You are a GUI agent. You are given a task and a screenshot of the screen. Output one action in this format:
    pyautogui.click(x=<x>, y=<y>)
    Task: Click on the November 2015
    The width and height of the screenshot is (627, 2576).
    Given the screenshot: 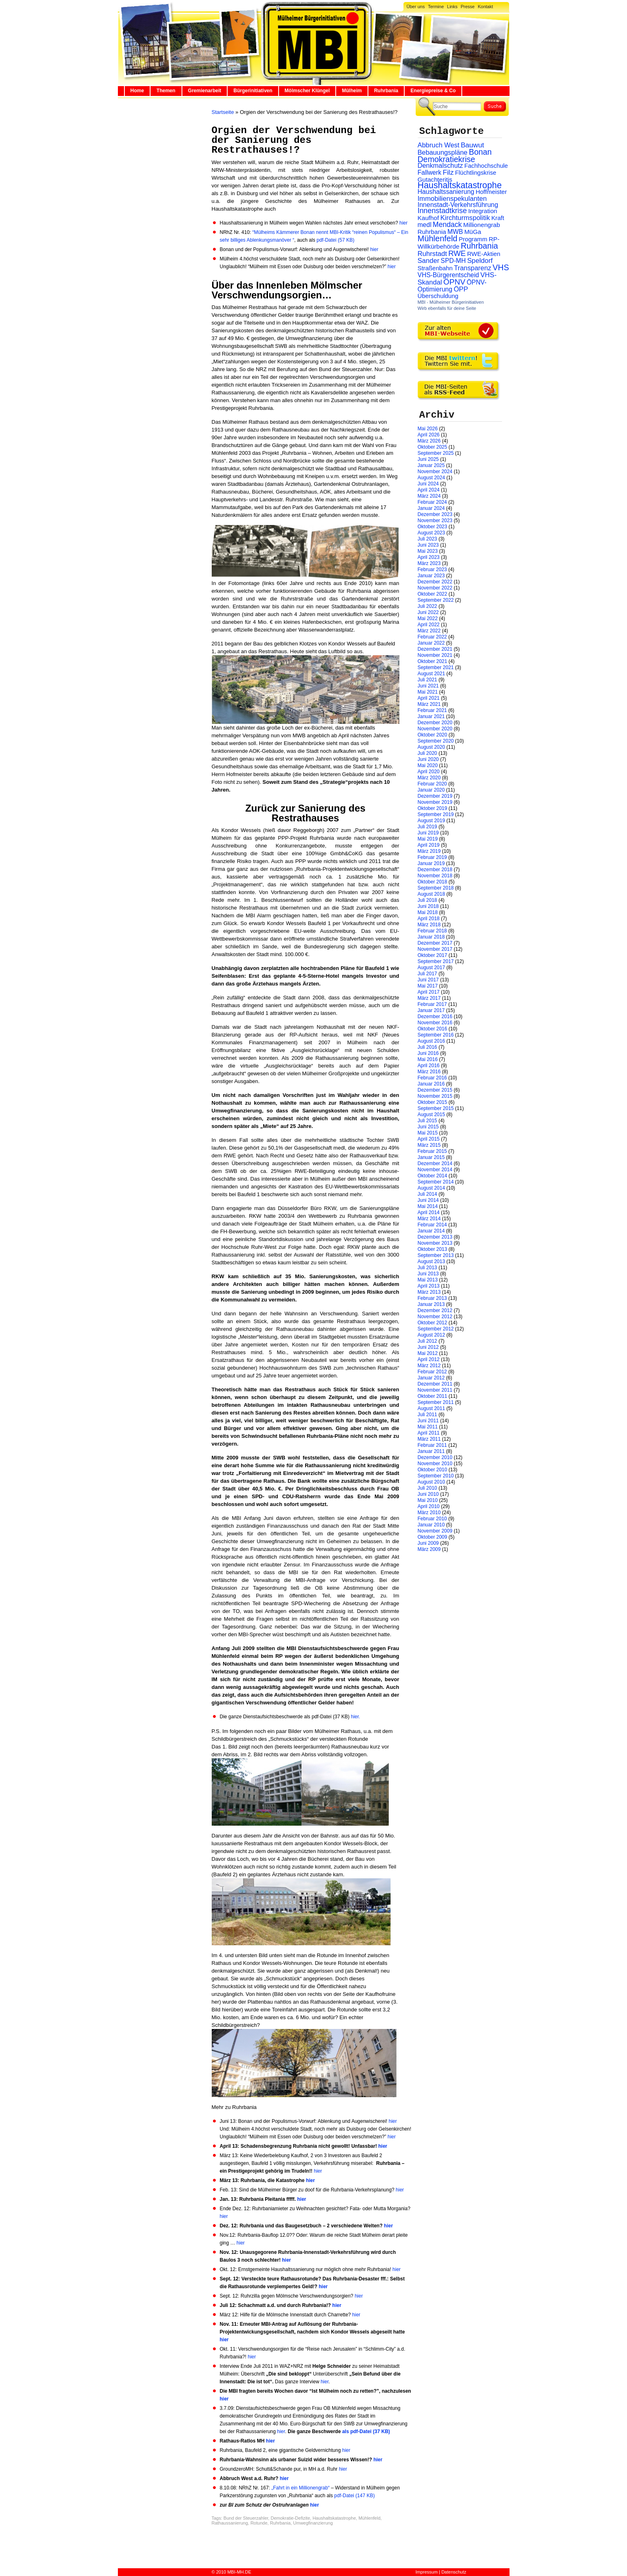 What is the action you would take?
    pyautogui.click(x=435, y=1096)
    